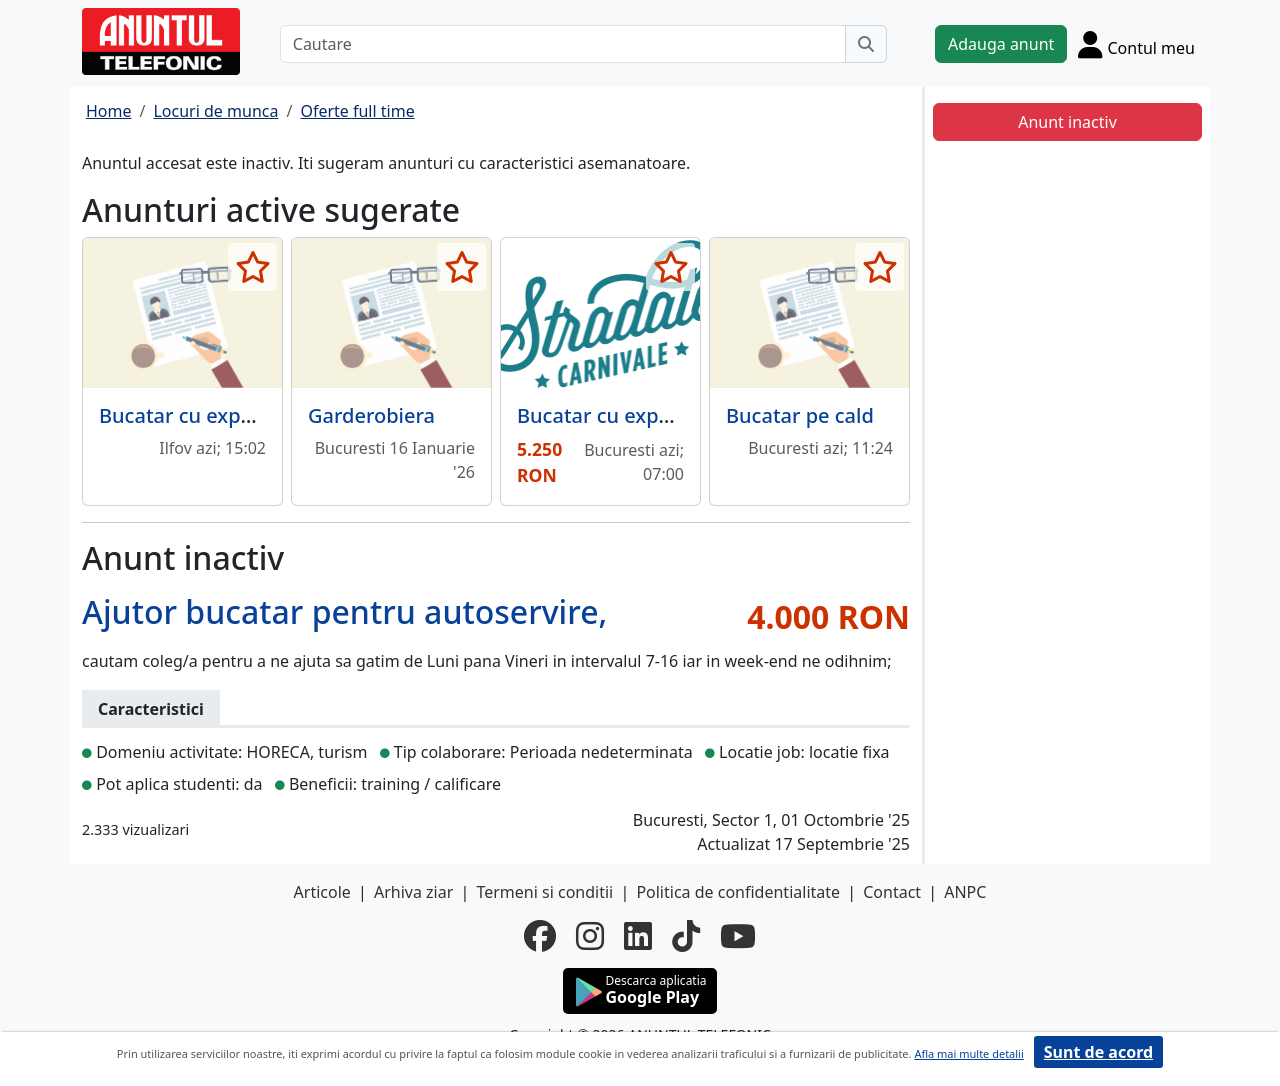 The height and width of the screenshot is (1086, 1280). What do you see at coordinates (590, 936) in the screenshot?
I see `[instagram]` at bounding box center [590, 936].